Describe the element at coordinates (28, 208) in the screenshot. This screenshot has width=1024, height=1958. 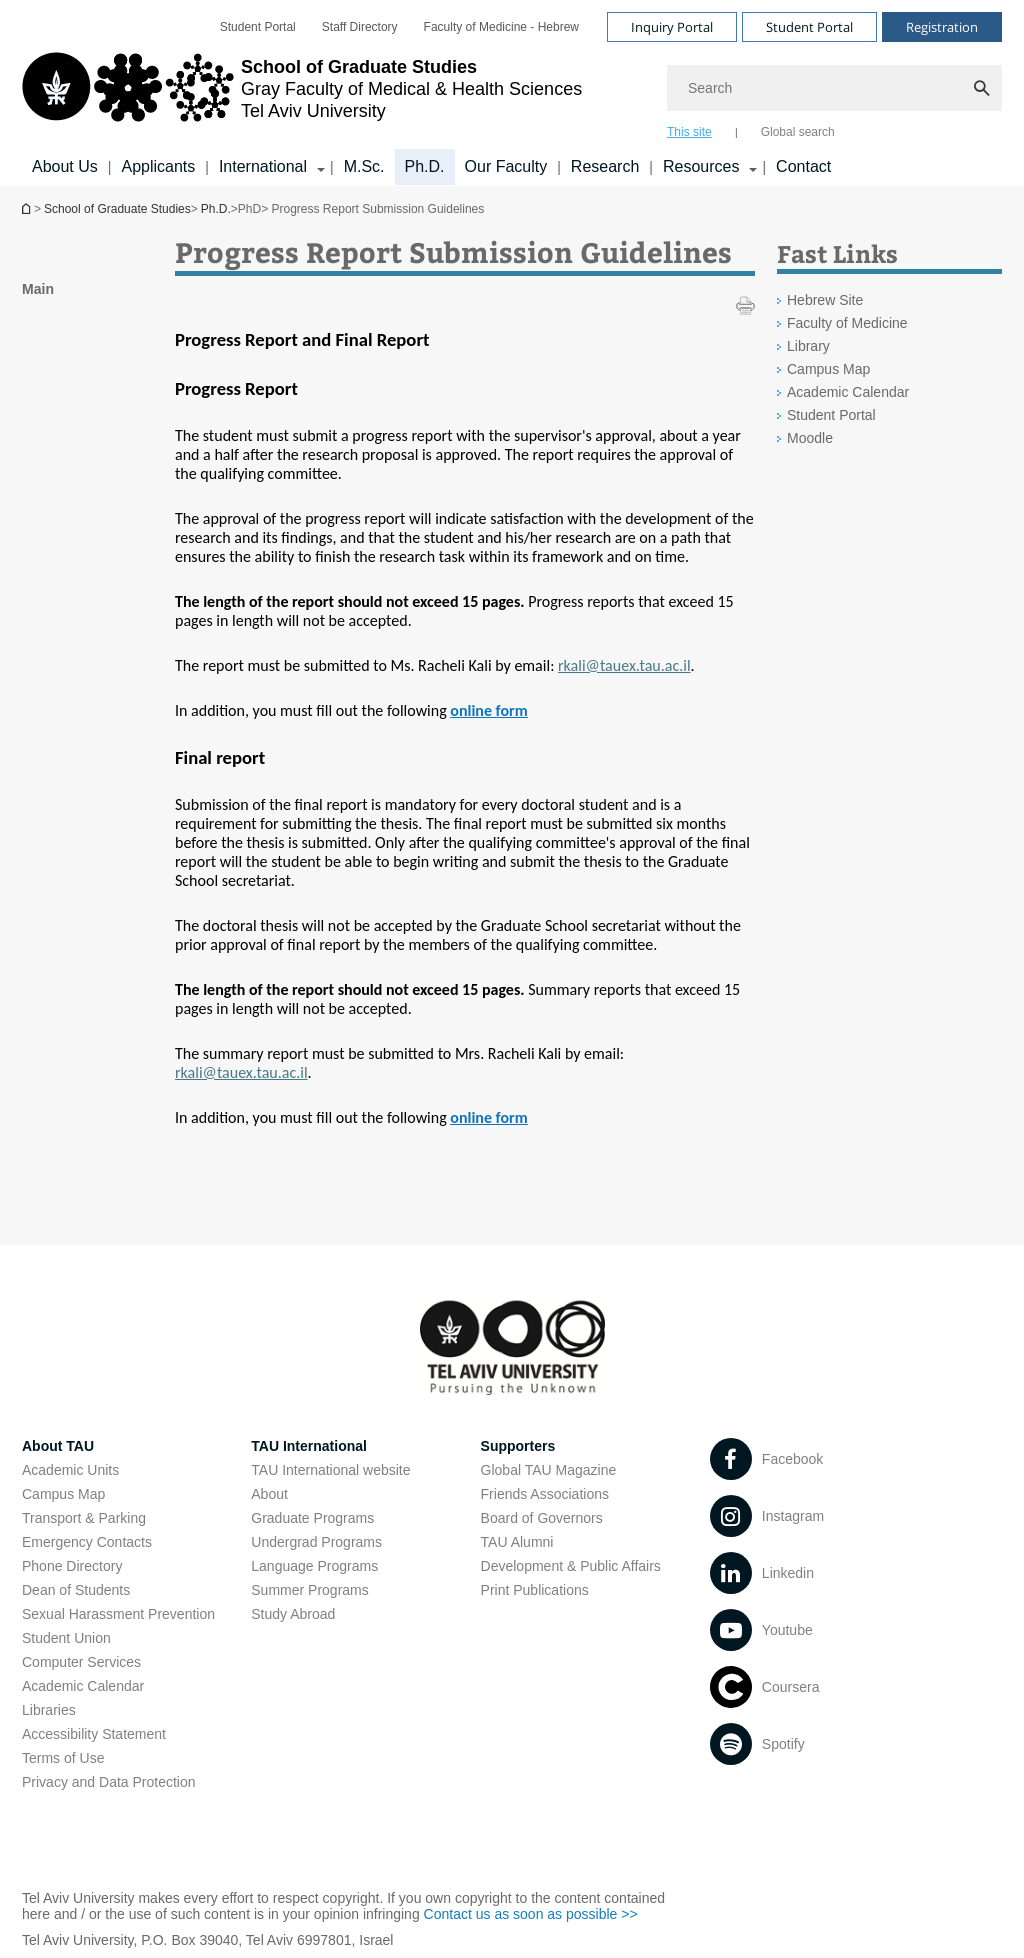
I see `School of Graduate Studies` at that location.